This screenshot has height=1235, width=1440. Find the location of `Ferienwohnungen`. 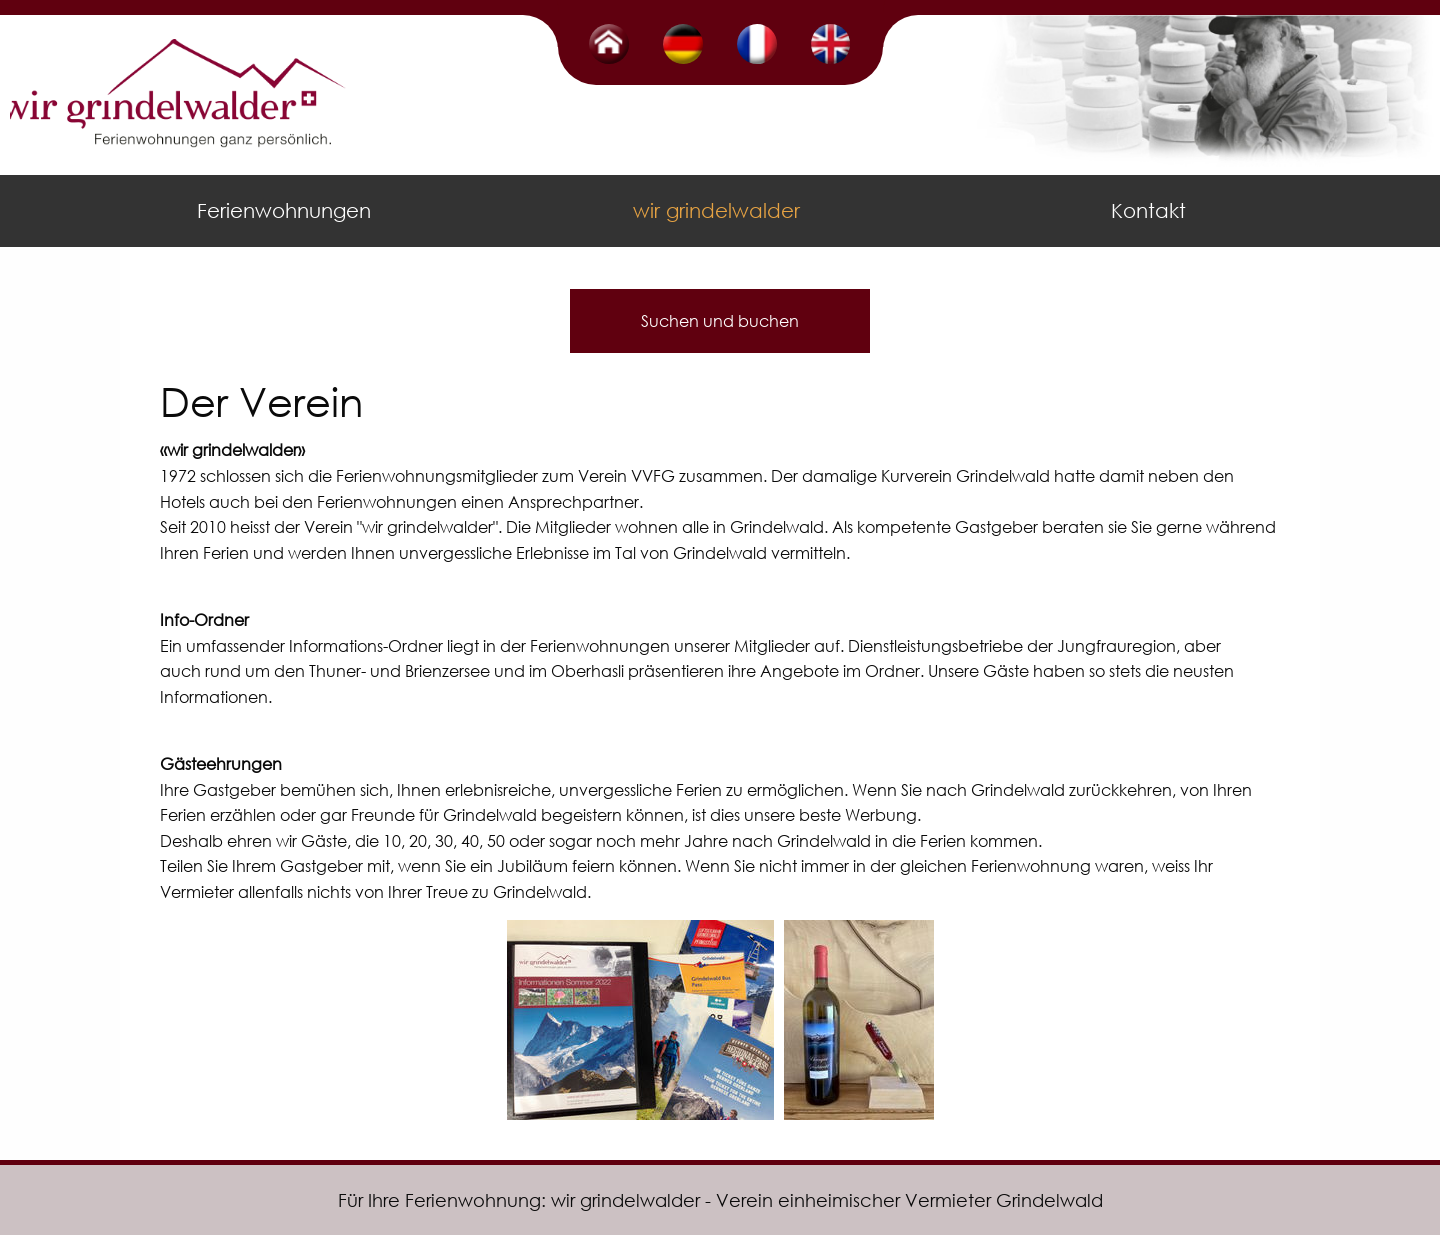

Ferienwohnungen is located at coordinates (284, 210).